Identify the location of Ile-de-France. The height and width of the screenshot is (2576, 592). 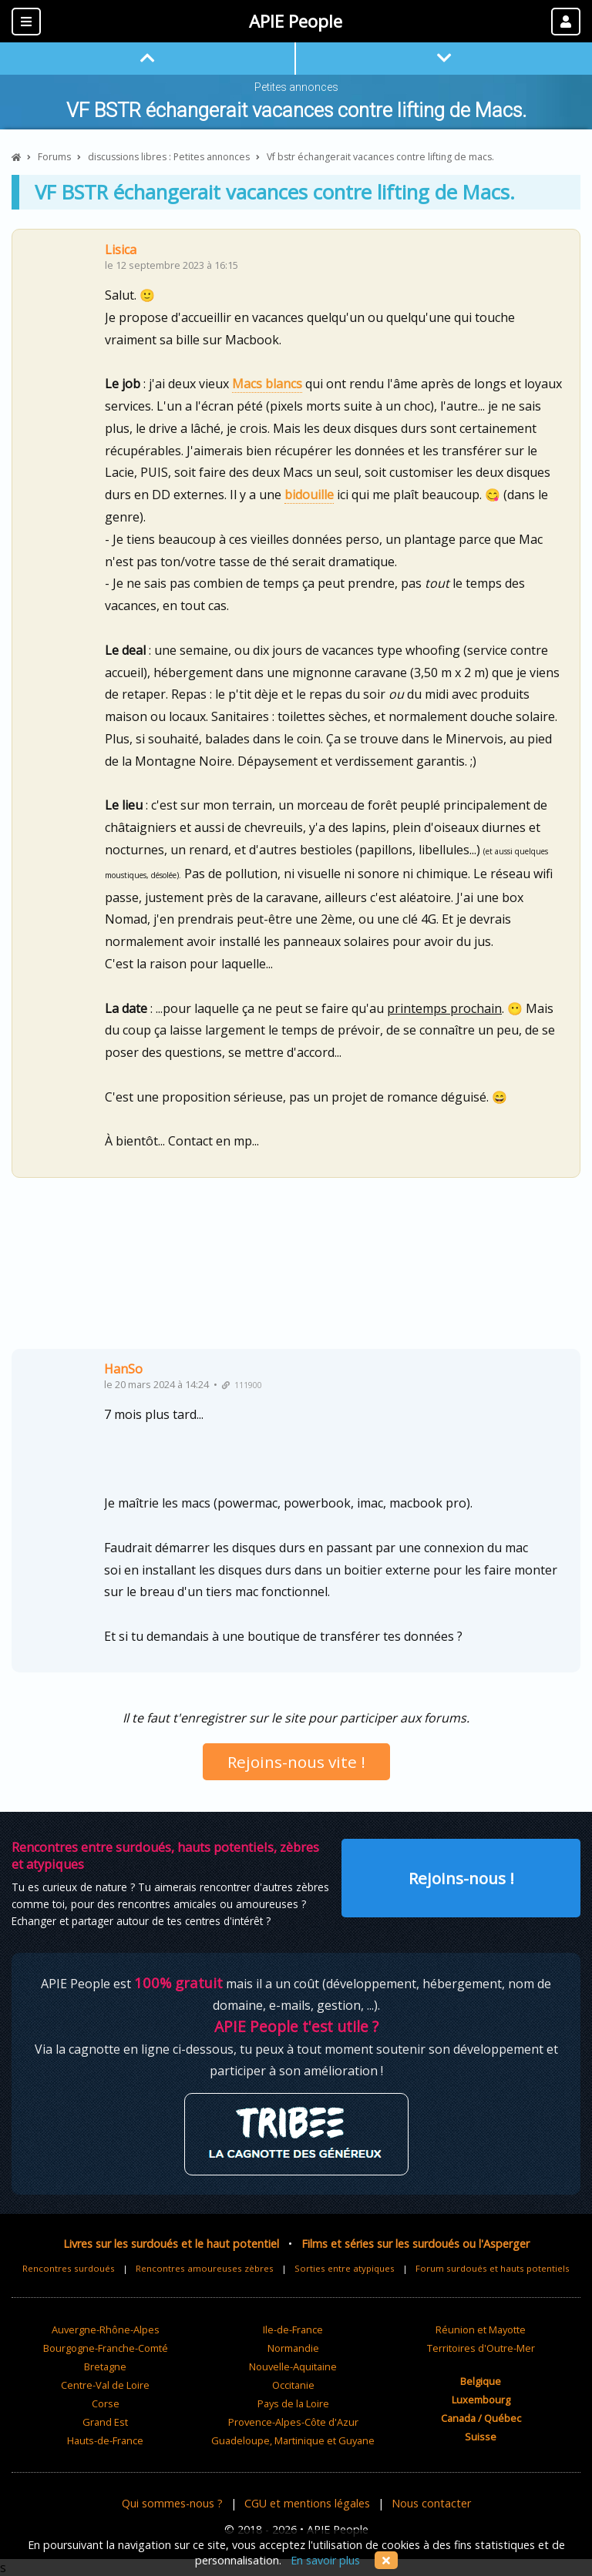
(293, 2329).